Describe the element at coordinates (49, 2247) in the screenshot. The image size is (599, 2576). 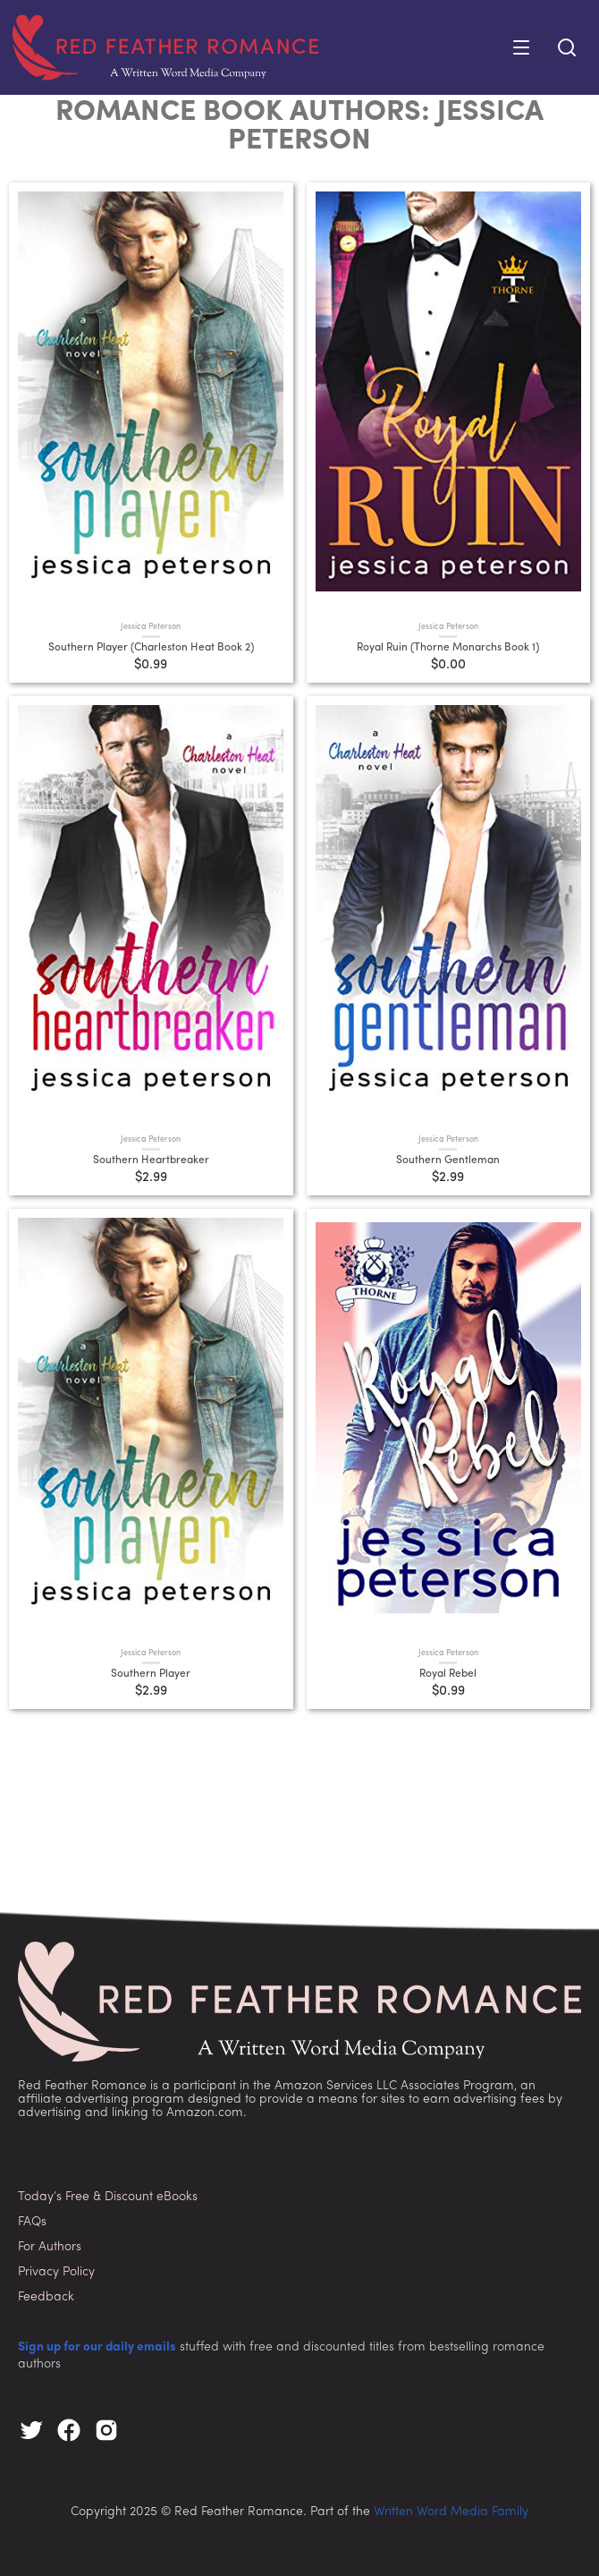
I see `For Authors` at that location.